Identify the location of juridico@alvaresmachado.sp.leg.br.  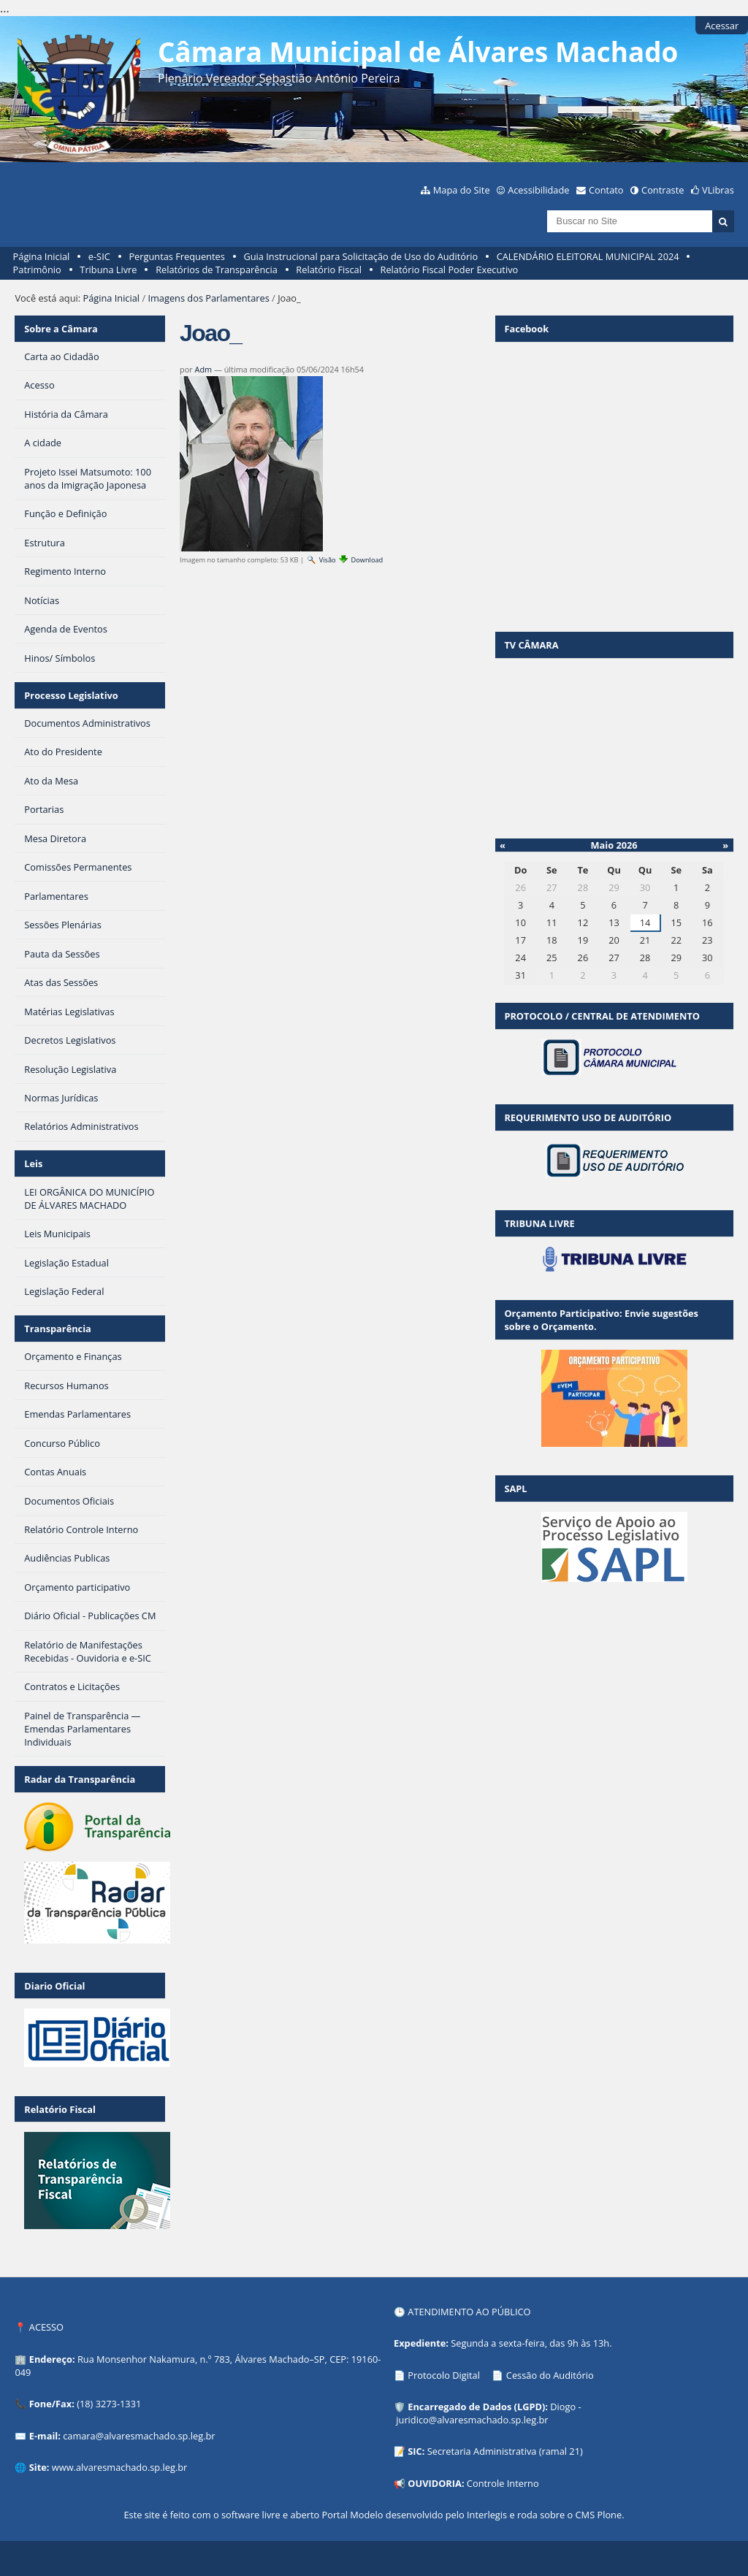
(472, 2419).